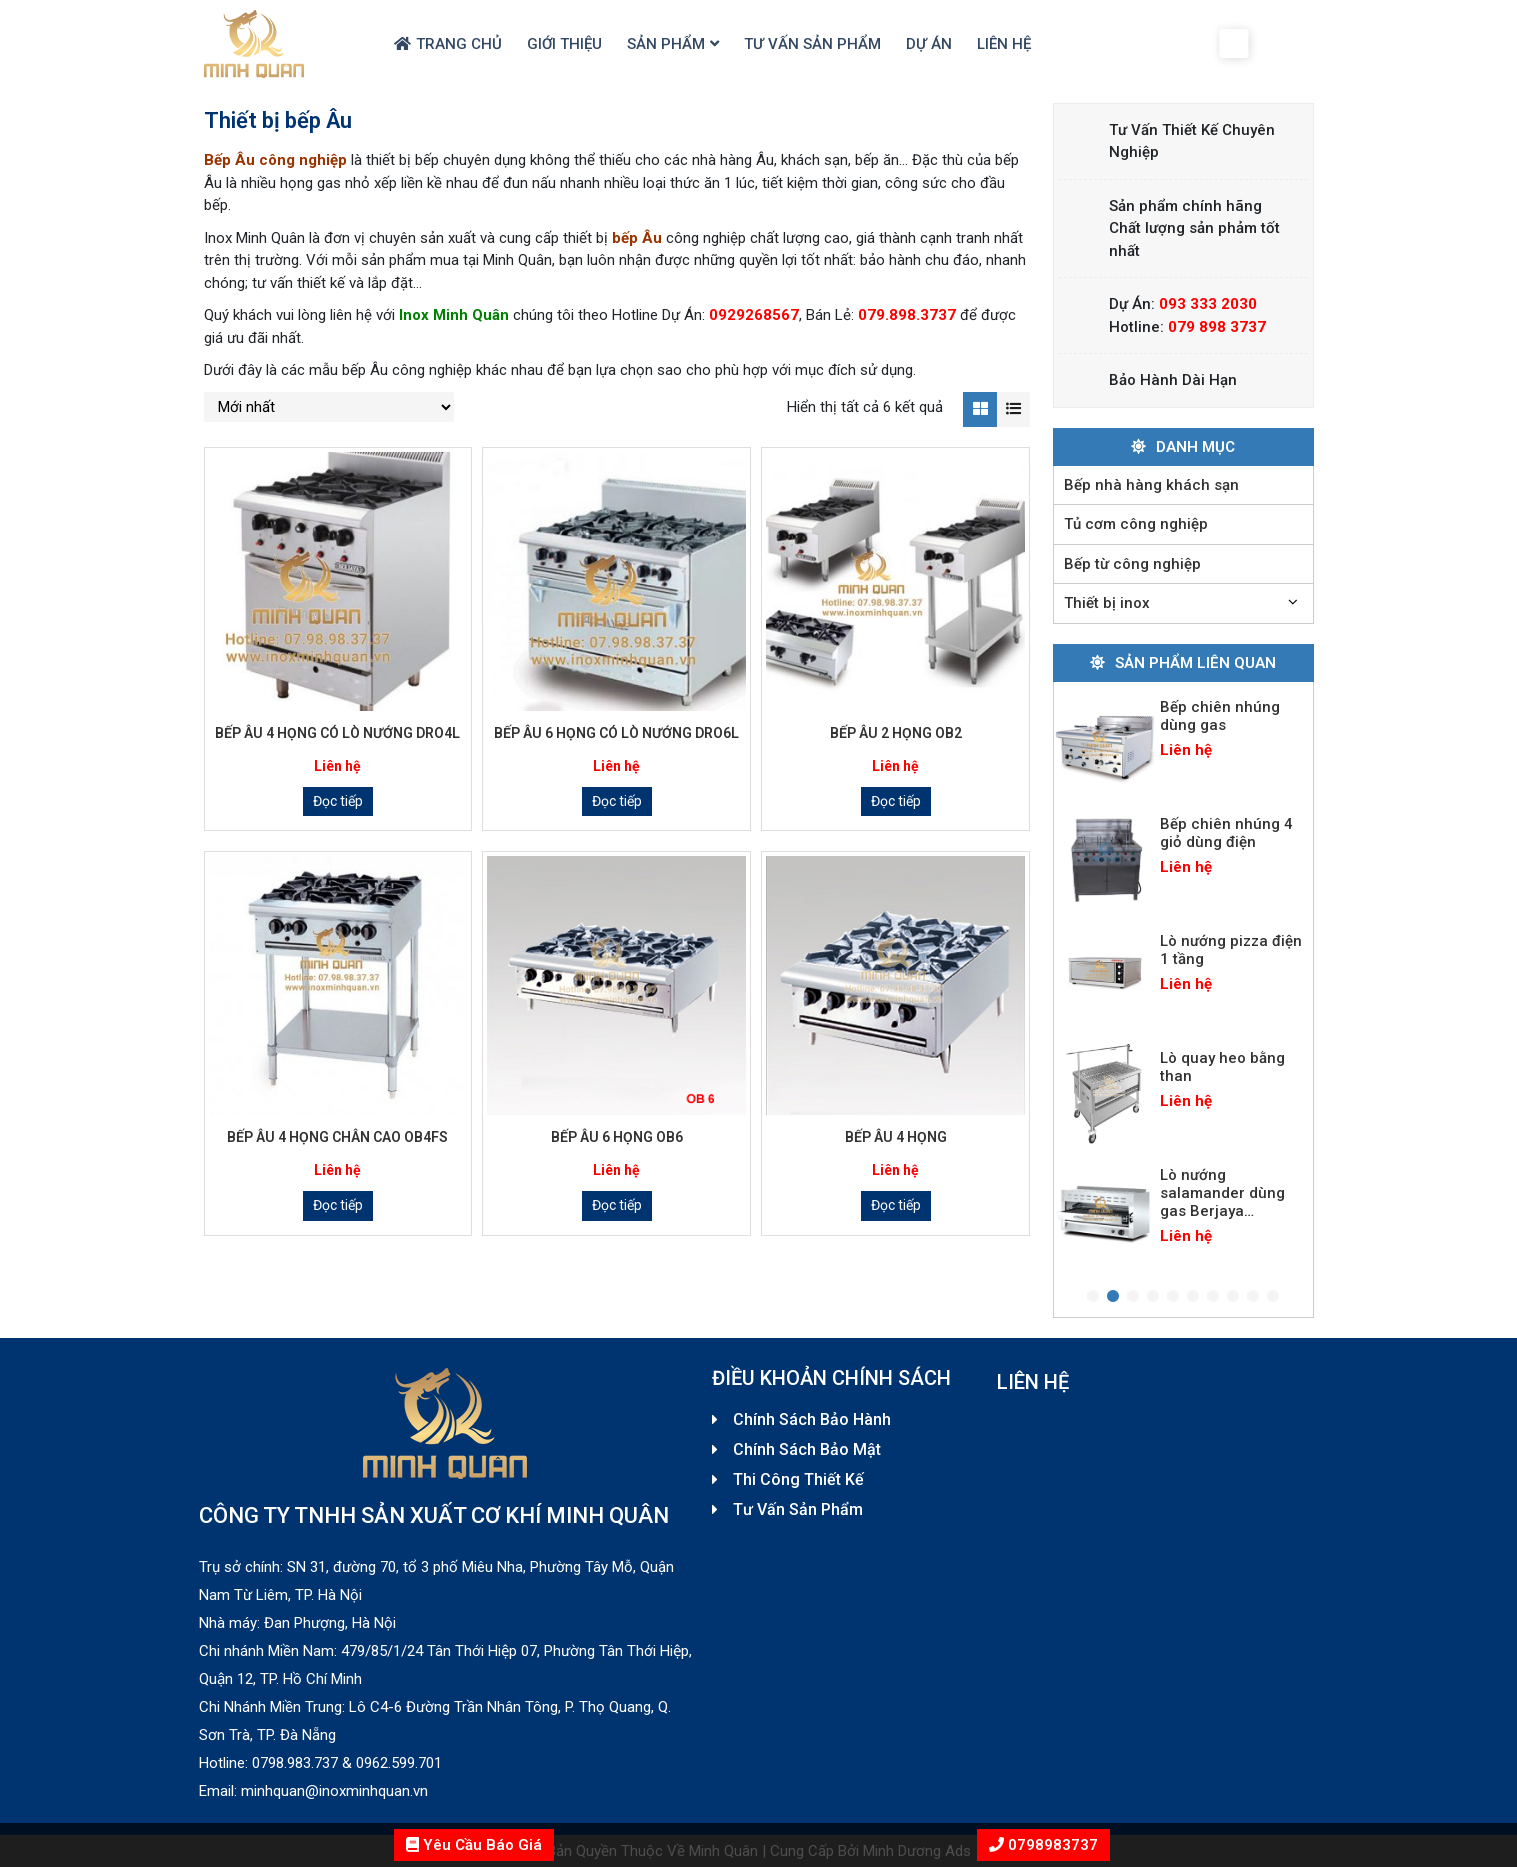  What do you see at coordinates (812, 44) in the screenshot?
I see `Tư Vấn Sản Phẩm` at bounding box center [812, 44].